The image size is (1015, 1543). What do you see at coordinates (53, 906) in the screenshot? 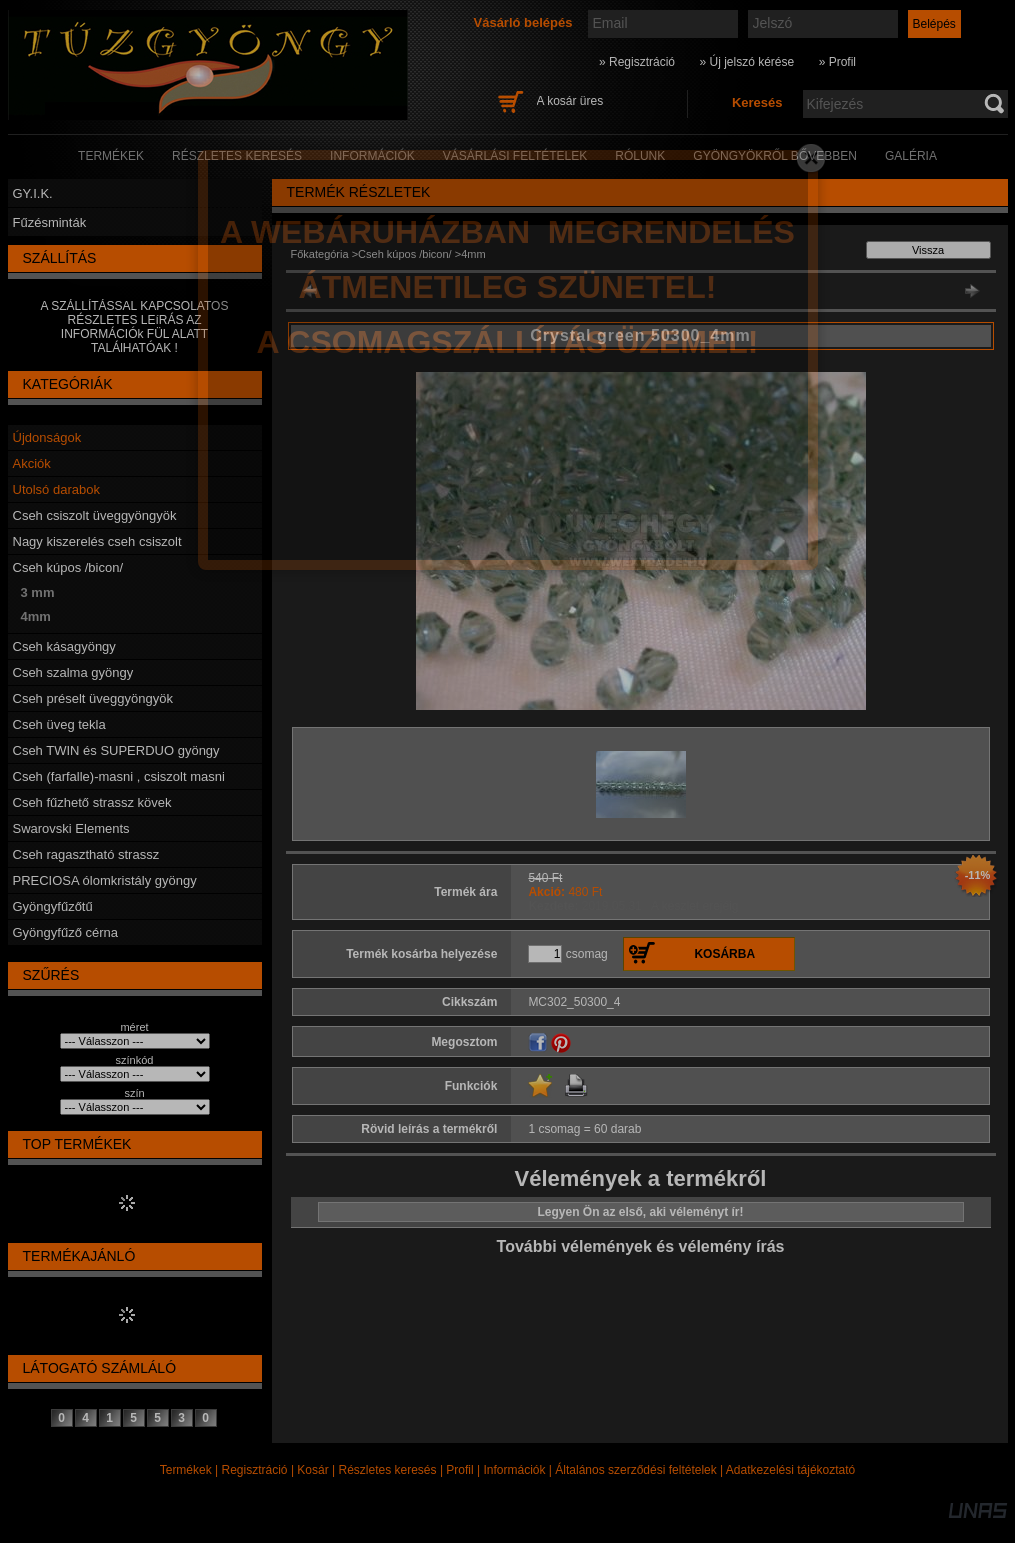
I see `Gyöngyfűzőtű` at bounding box center [53, 906].